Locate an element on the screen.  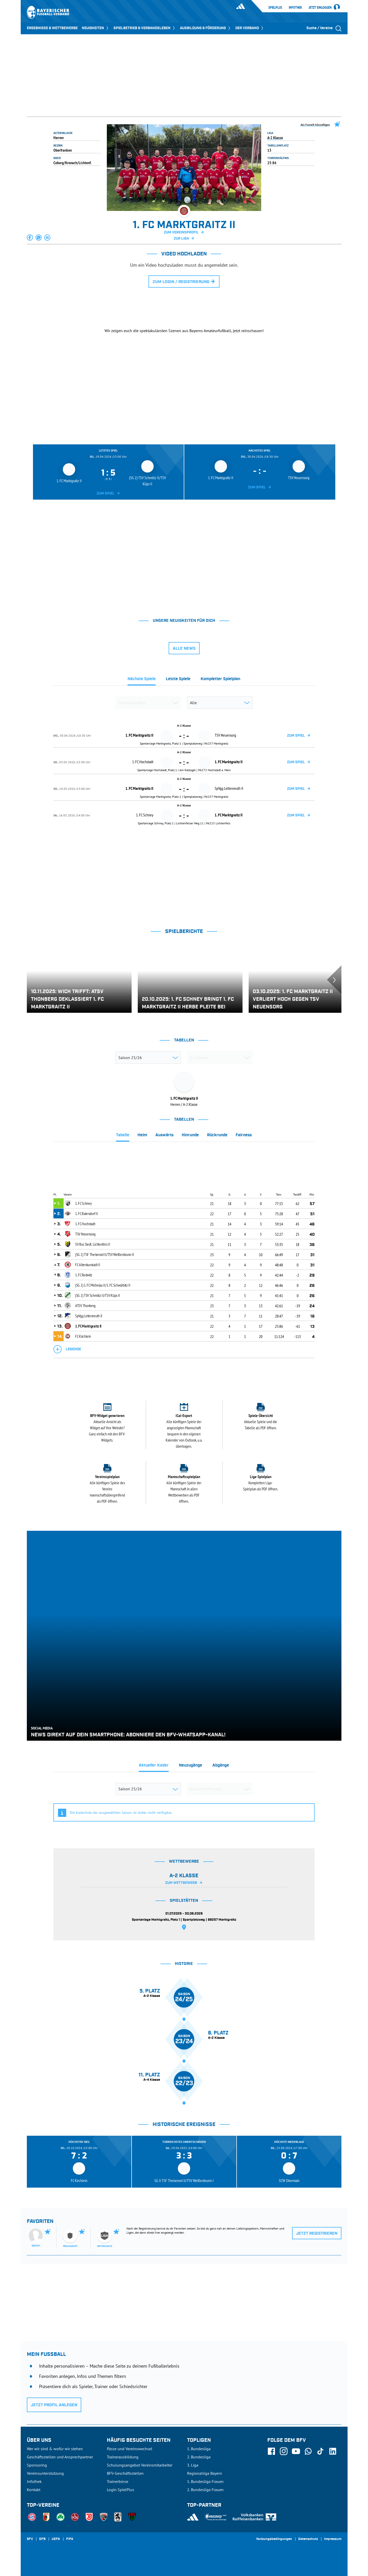
A-2 Klasse is located at coordinates (275, 137).